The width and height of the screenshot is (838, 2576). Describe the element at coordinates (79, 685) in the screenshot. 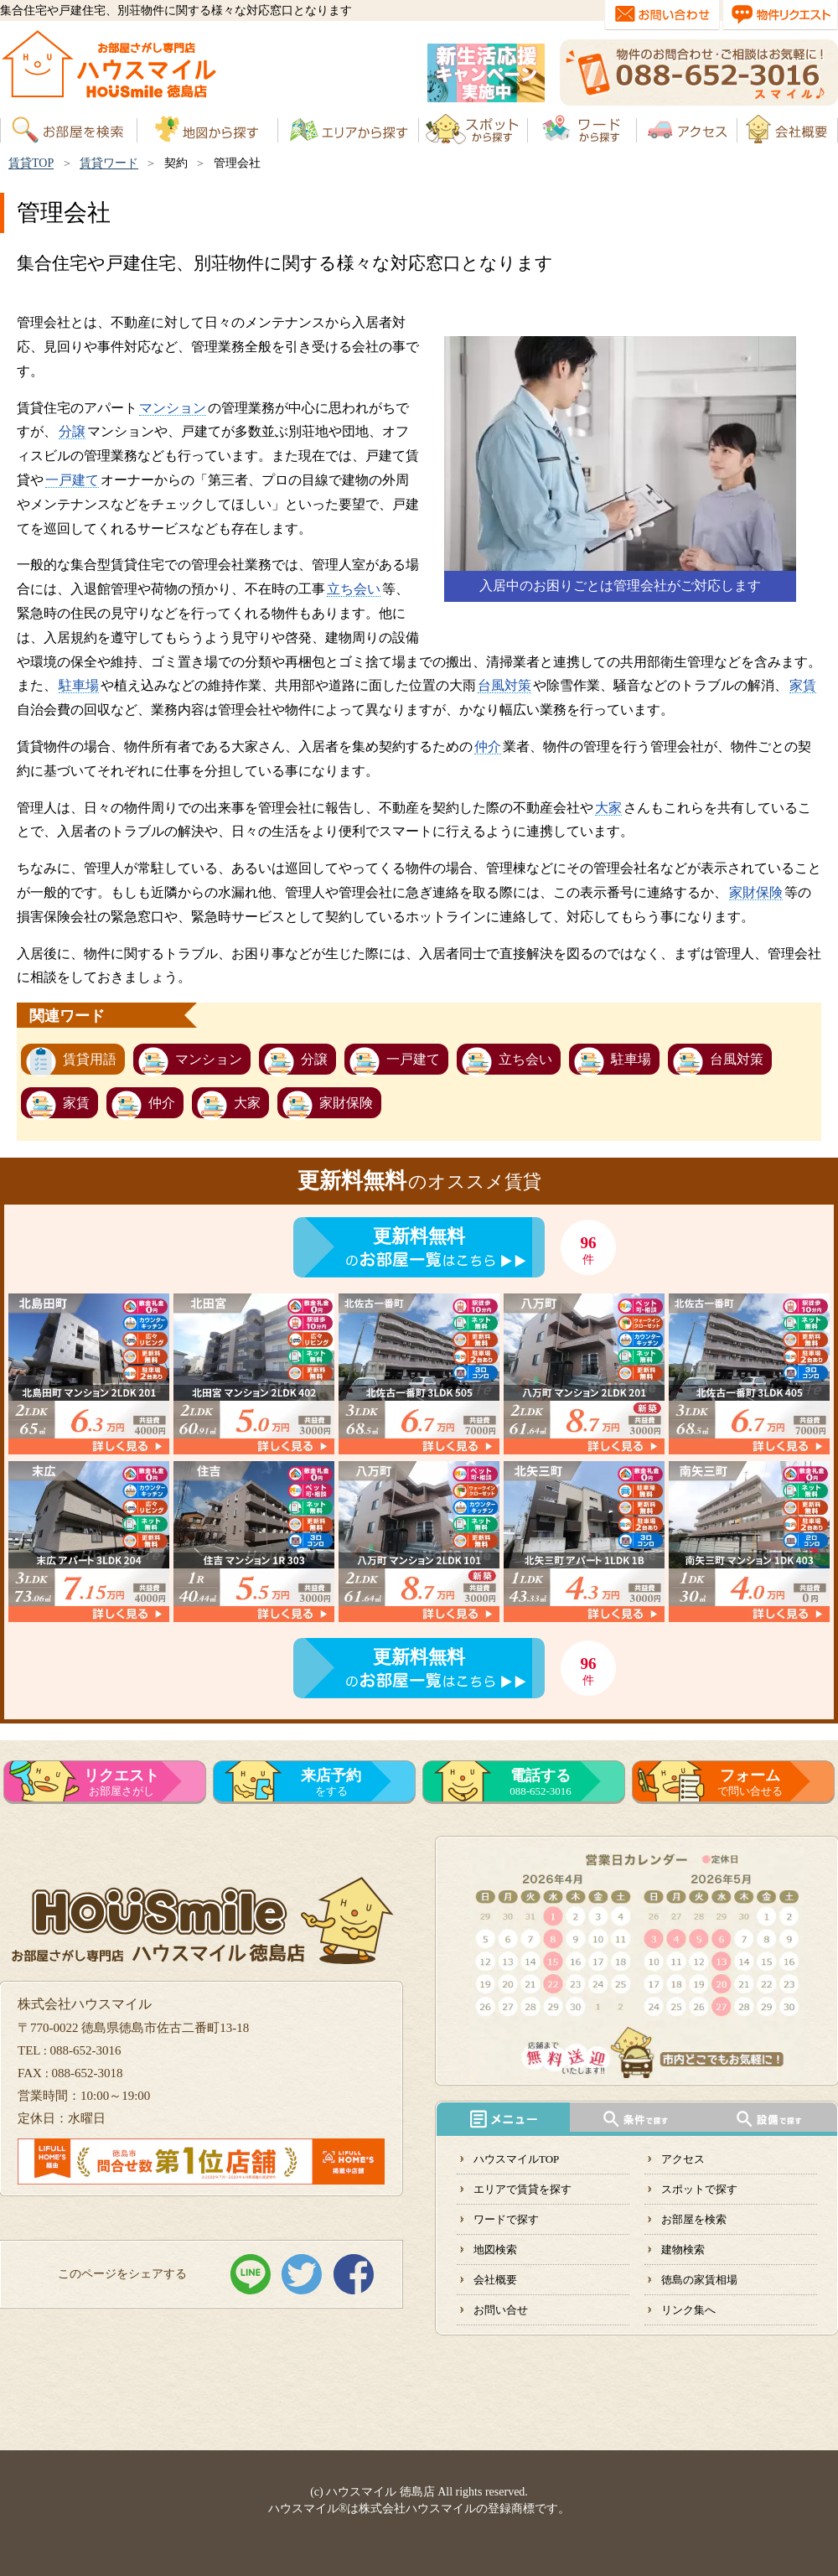

I see `駐車場` at that location.